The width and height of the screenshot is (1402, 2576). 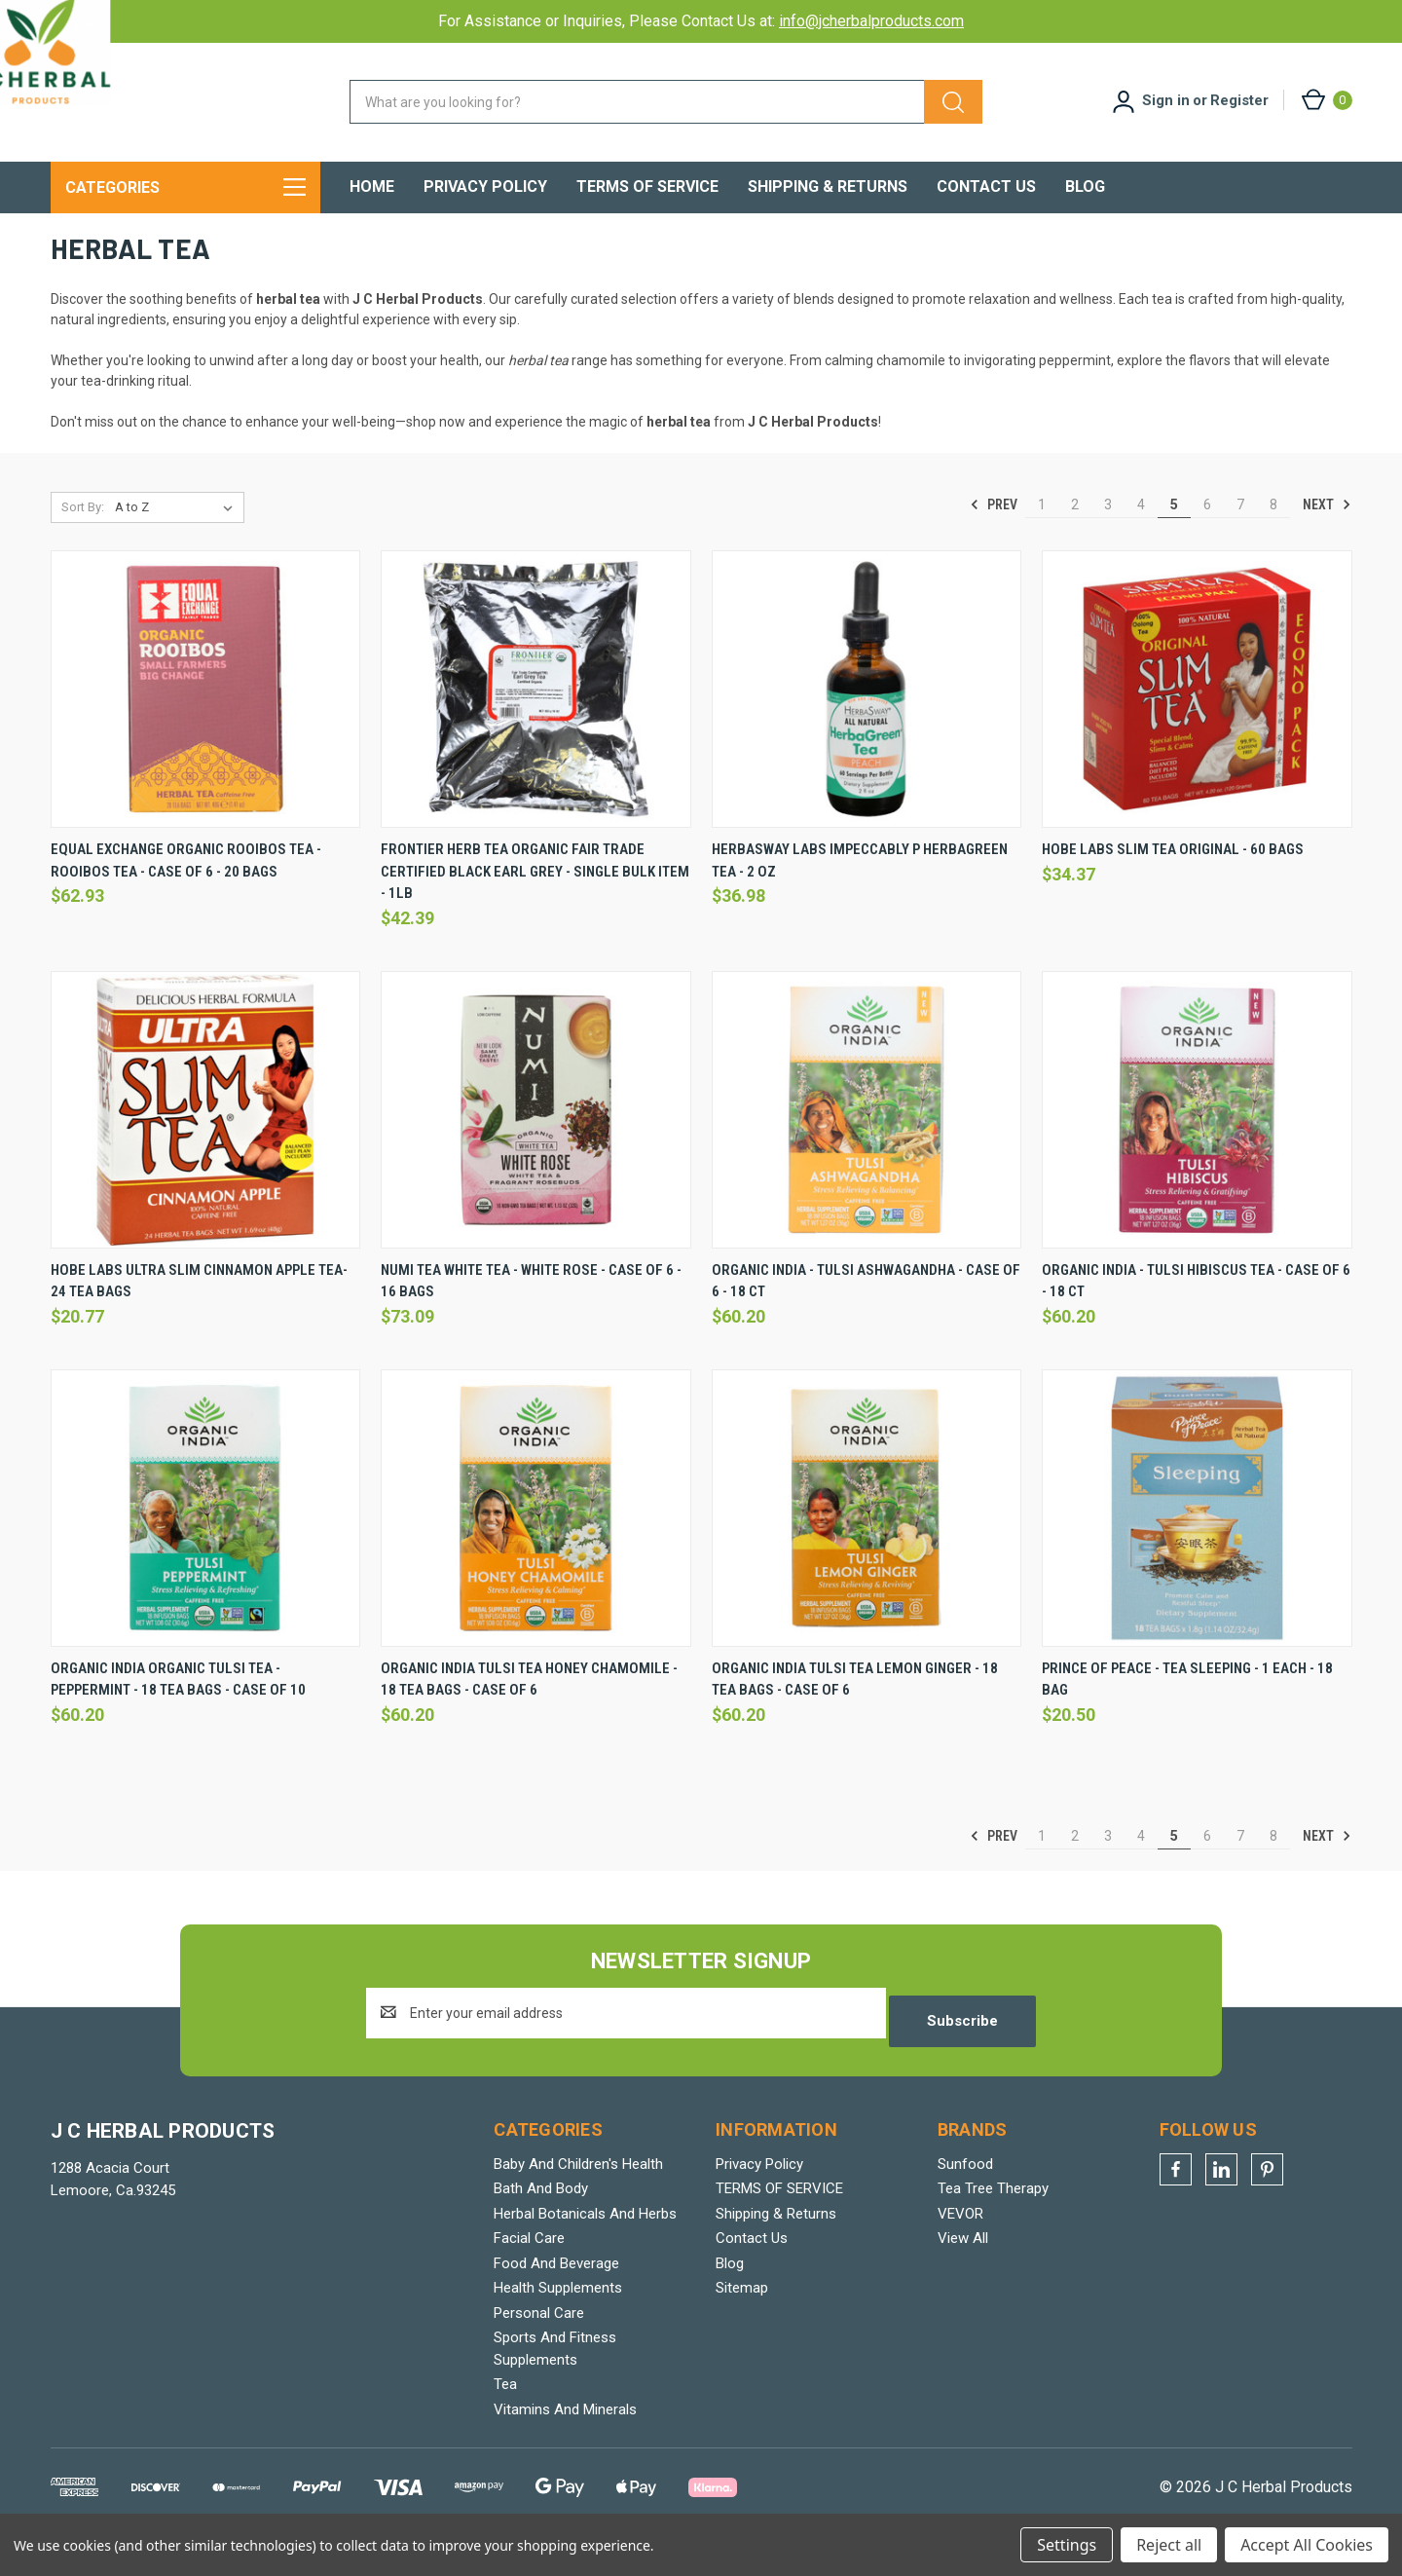 I want to click on Reject all, so click(x=1168, y=2545).